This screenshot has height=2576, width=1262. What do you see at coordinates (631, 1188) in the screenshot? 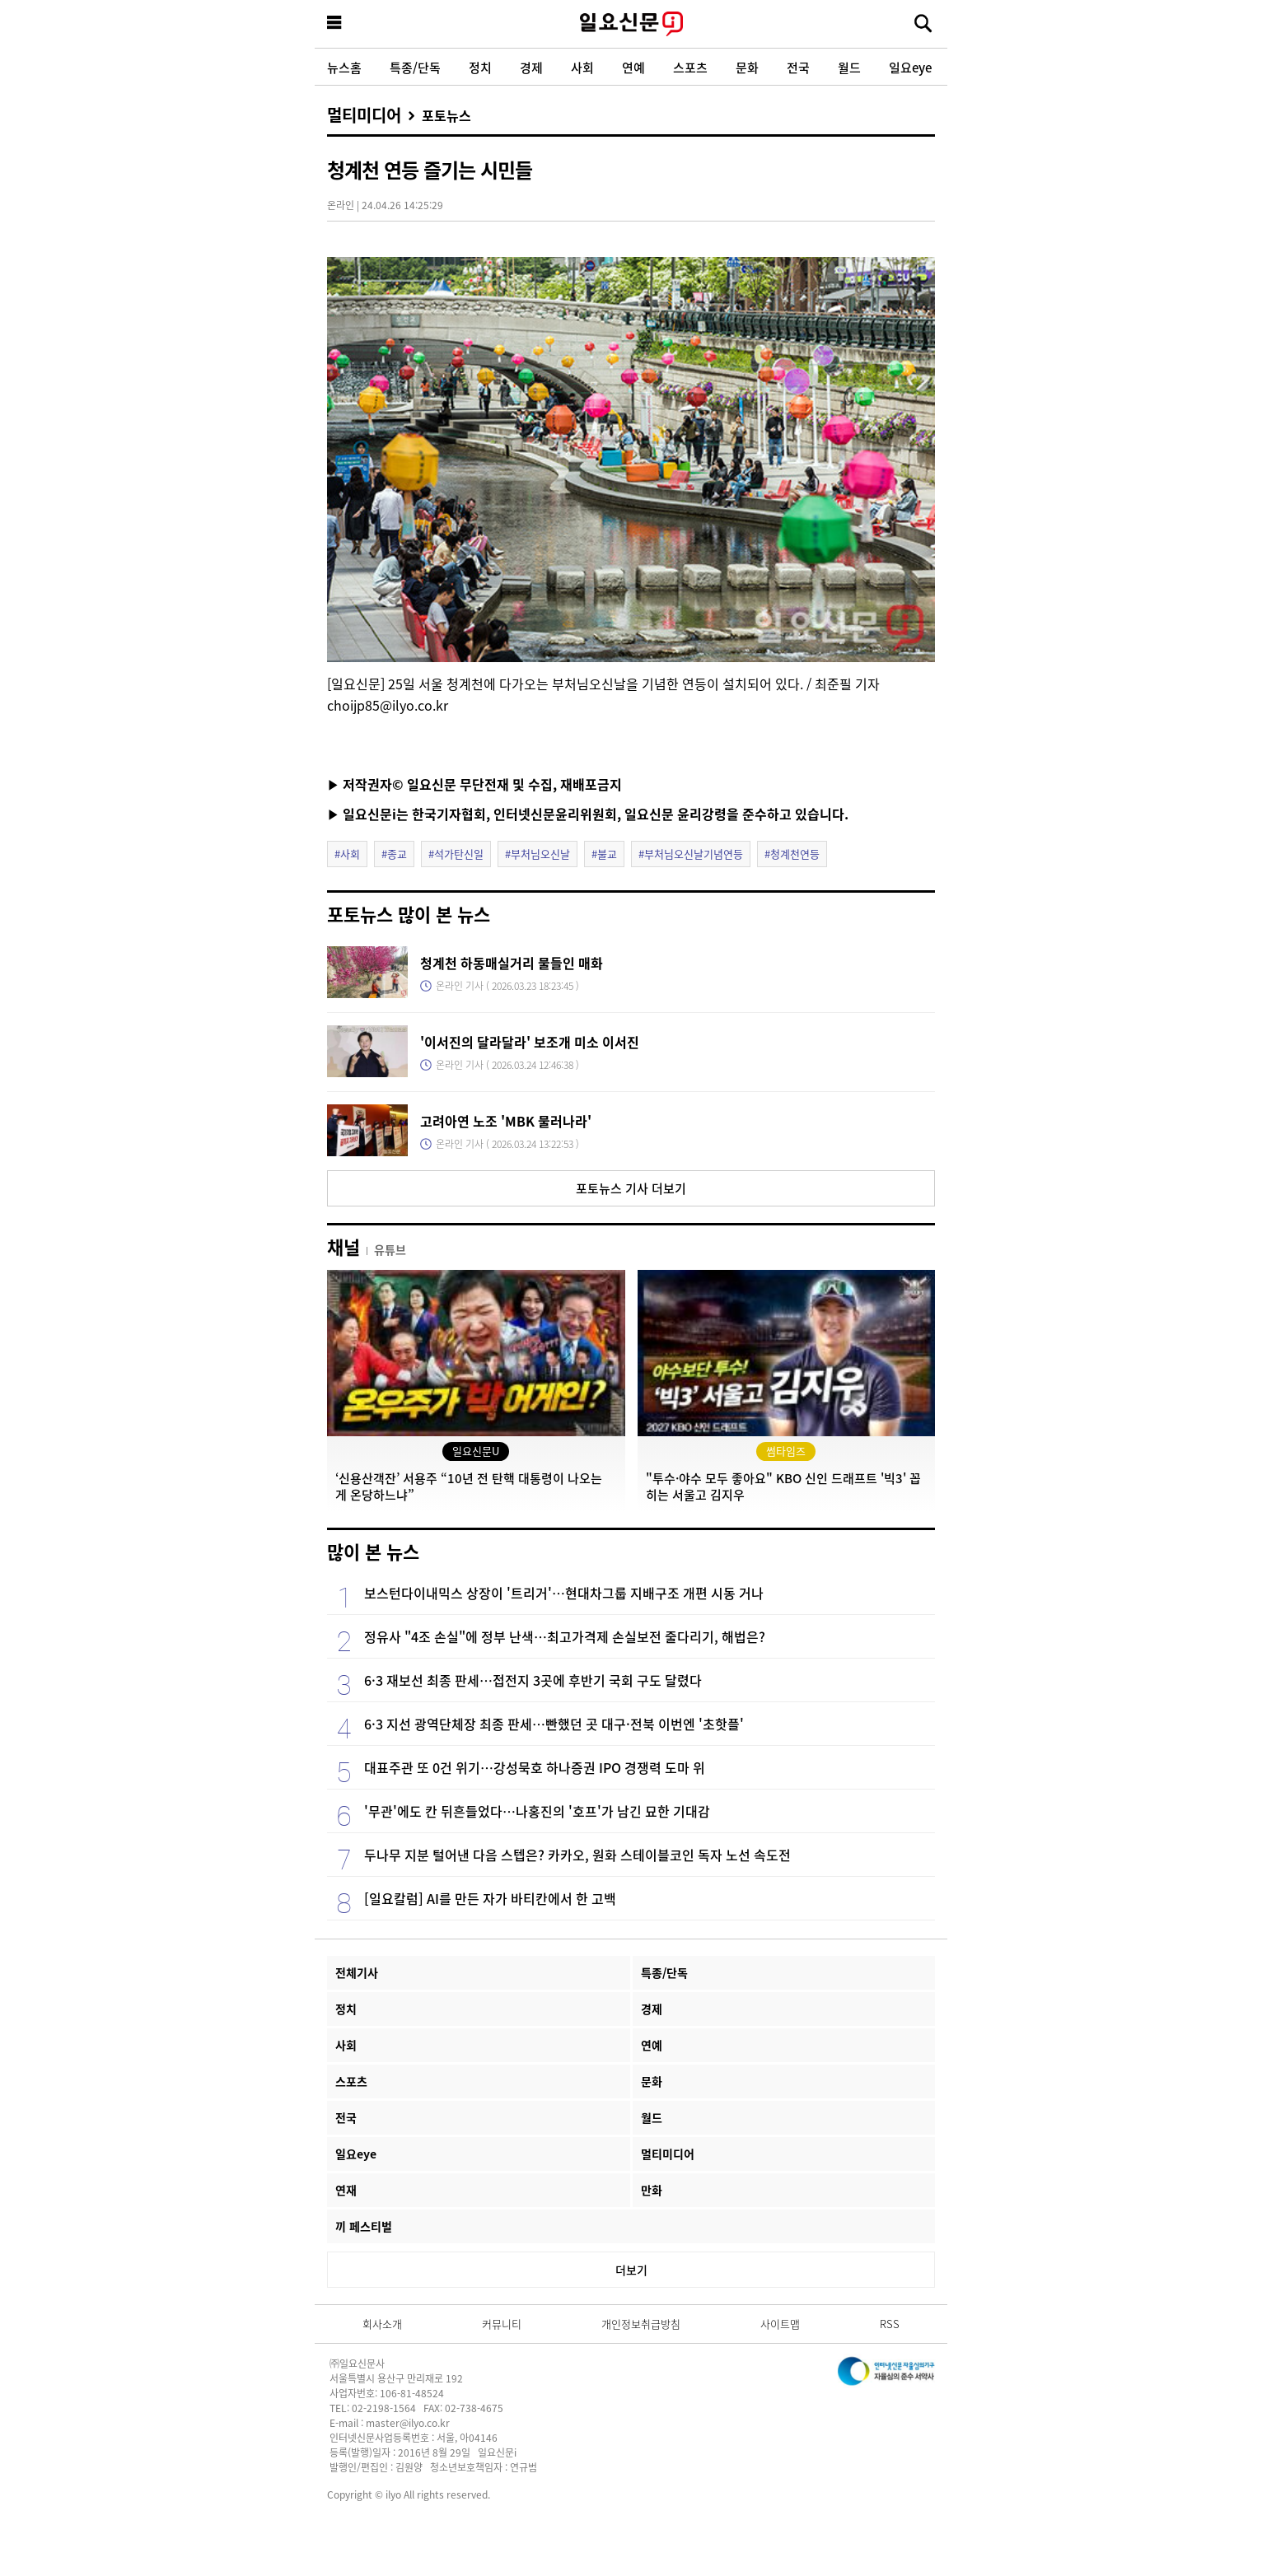
I see `포토뉴스 기사 더보기` at bounding box center [631, 1188].